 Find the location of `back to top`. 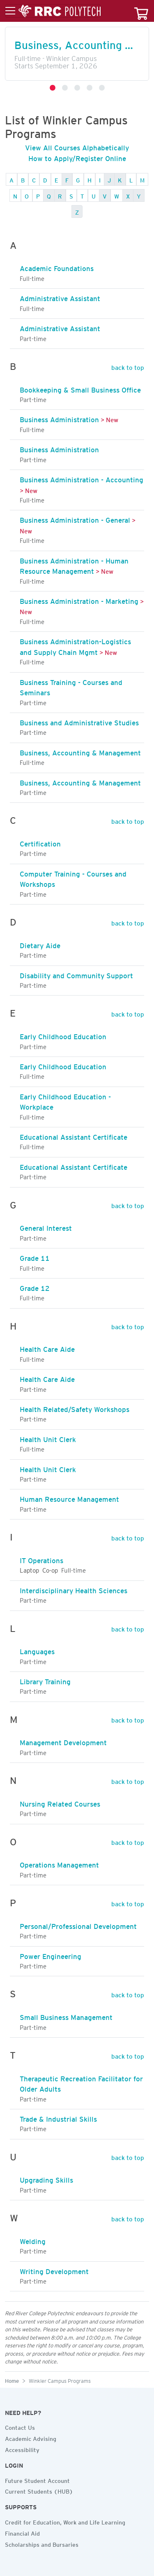

back to top is located at coordinates (127, 366).